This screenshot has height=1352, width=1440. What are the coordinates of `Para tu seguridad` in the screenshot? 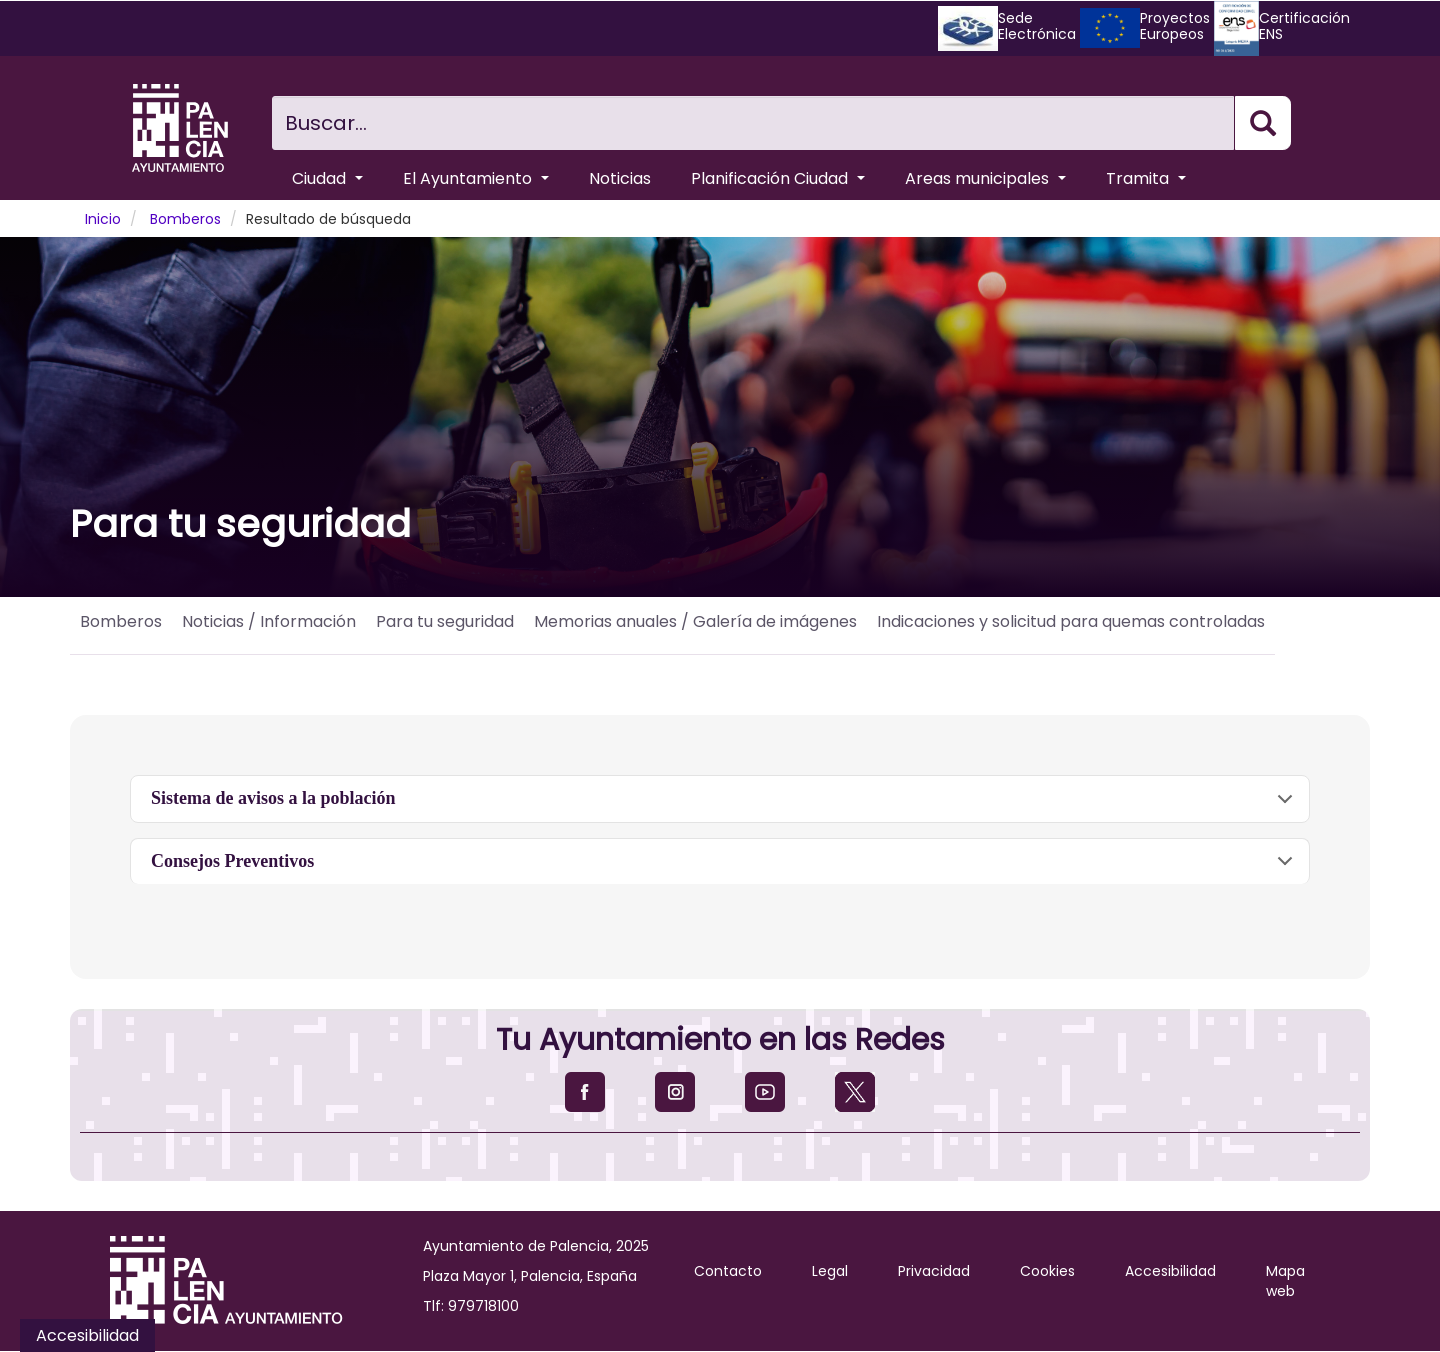 It's located at (445, 621).